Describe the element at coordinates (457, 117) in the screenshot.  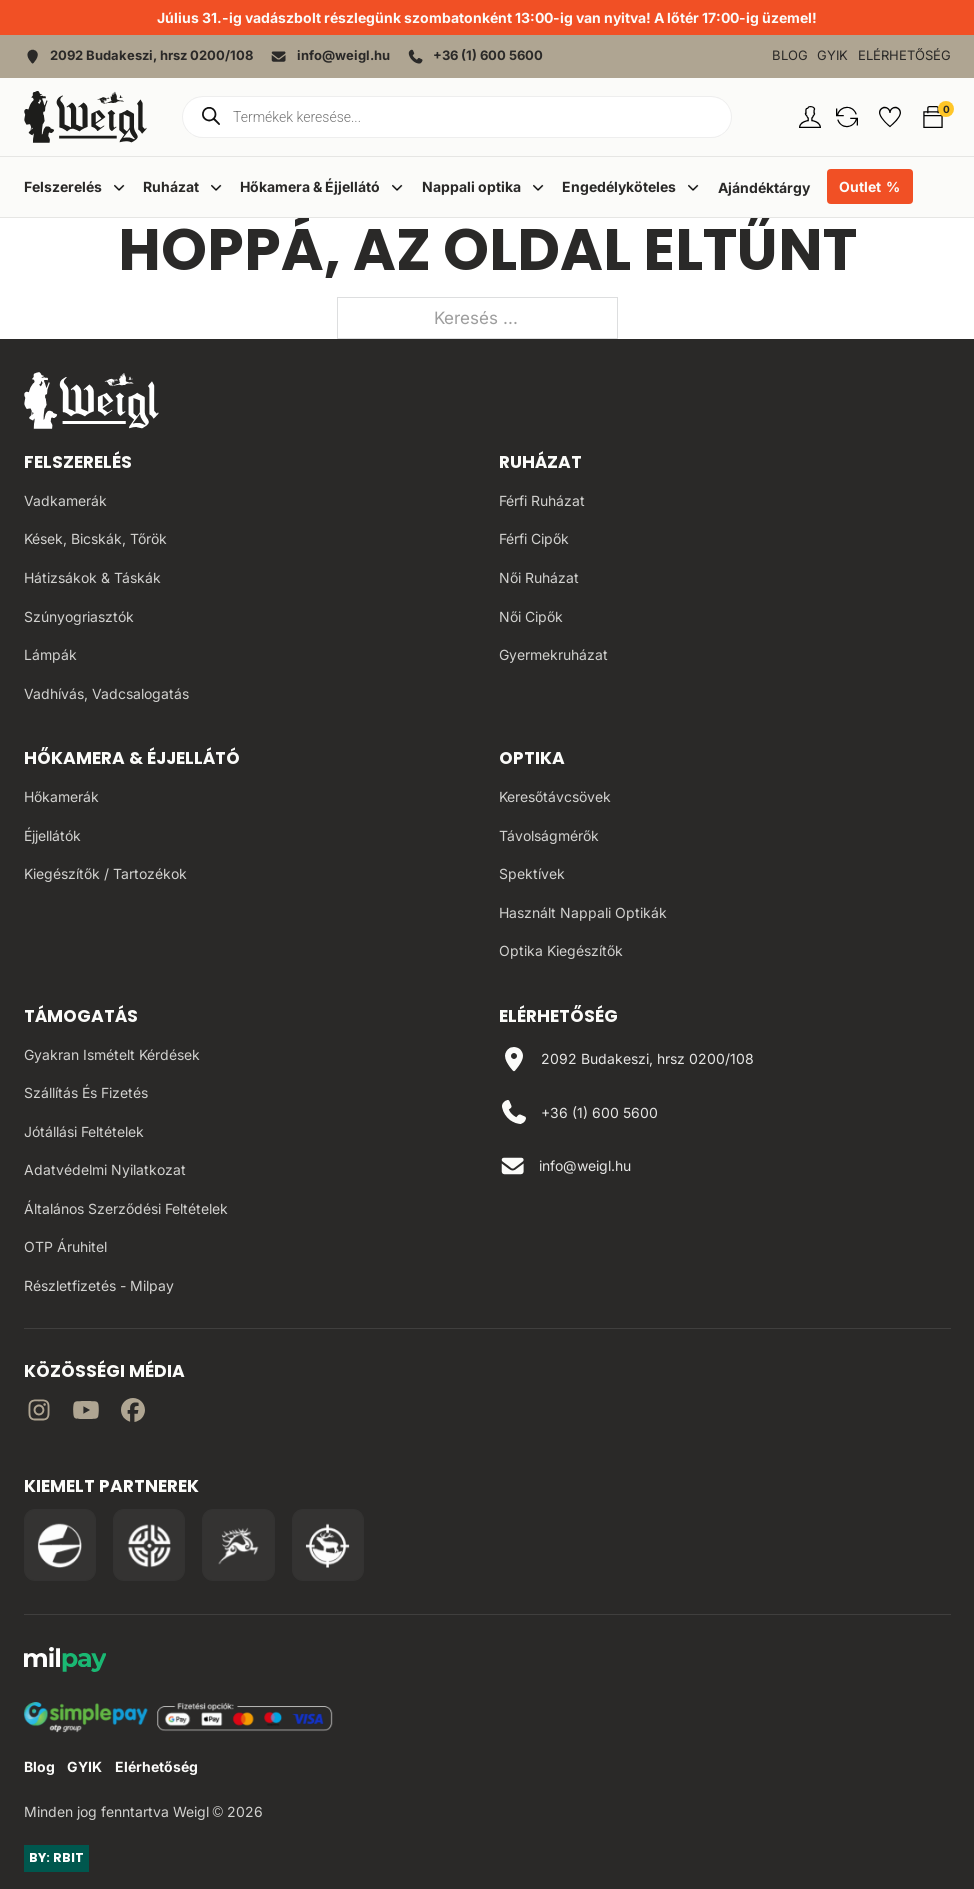
I see `[Open search in the mobile overlay]` at that location.